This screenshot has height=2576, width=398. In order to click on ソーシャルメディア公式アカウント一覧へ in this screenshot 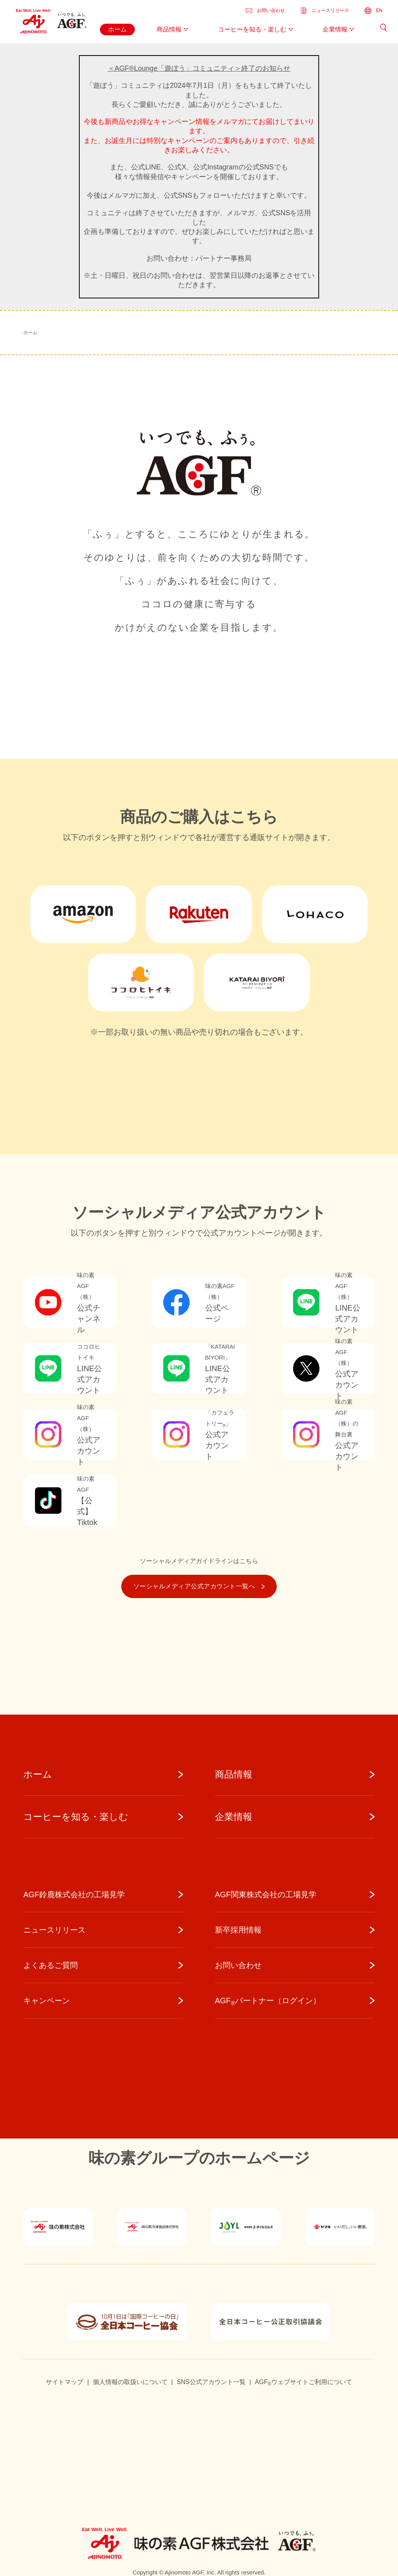, I will do `click(199, 1586)`.